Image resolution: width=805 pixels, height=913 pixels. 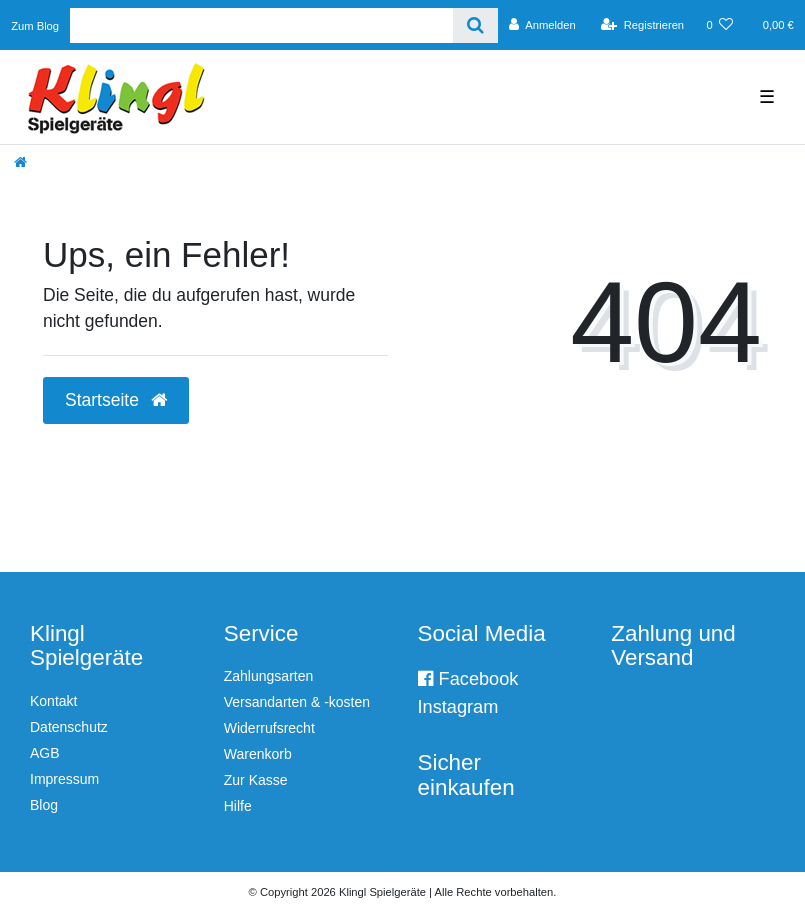 I want to click on Warenkorb, so click(x=258, y=754).